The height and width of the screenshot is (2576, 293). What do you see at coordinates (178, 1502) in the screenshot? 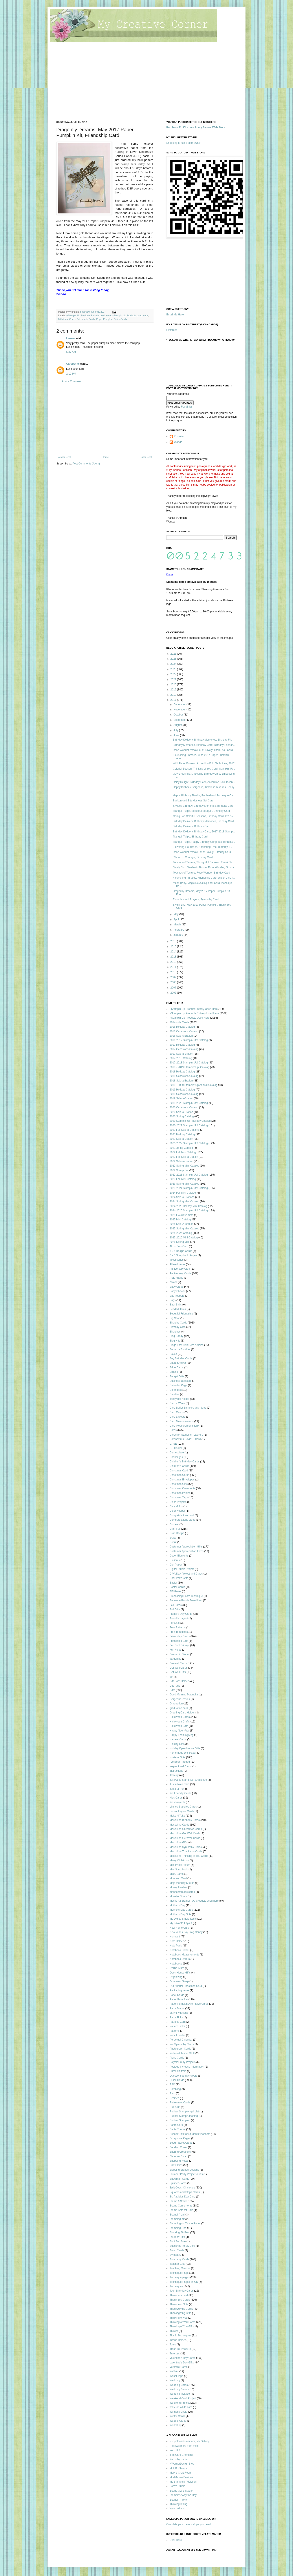
I see `Class Projects` at bounding box center [178, 1502].